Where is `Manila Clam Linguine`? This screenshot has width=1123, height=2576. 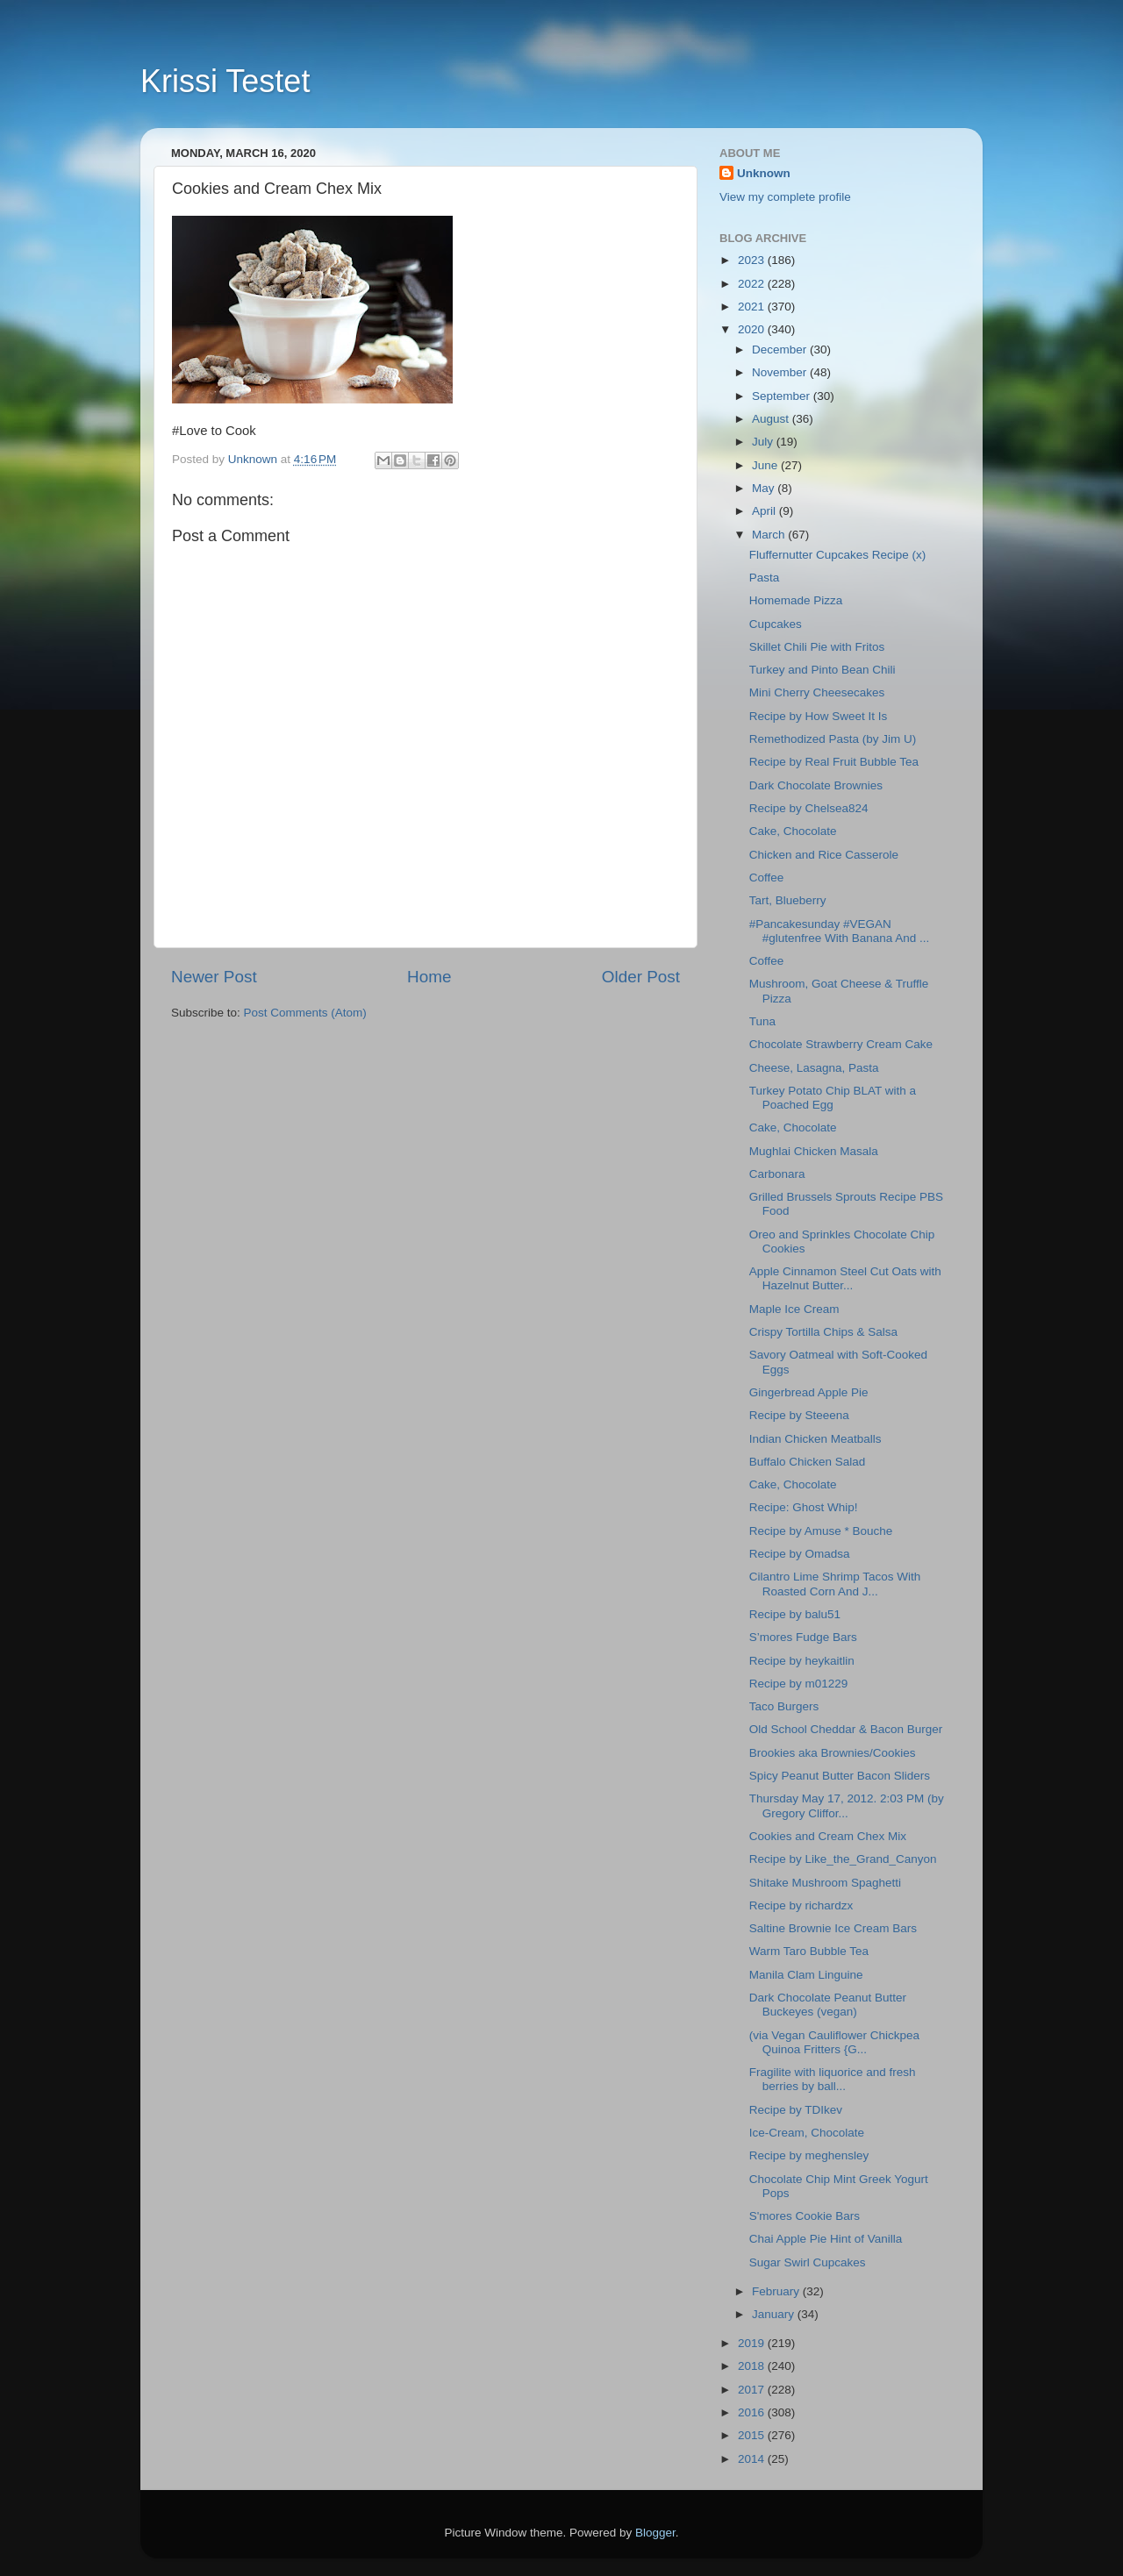 Manila Clam Linguine is located at coordinates (806, 1974).